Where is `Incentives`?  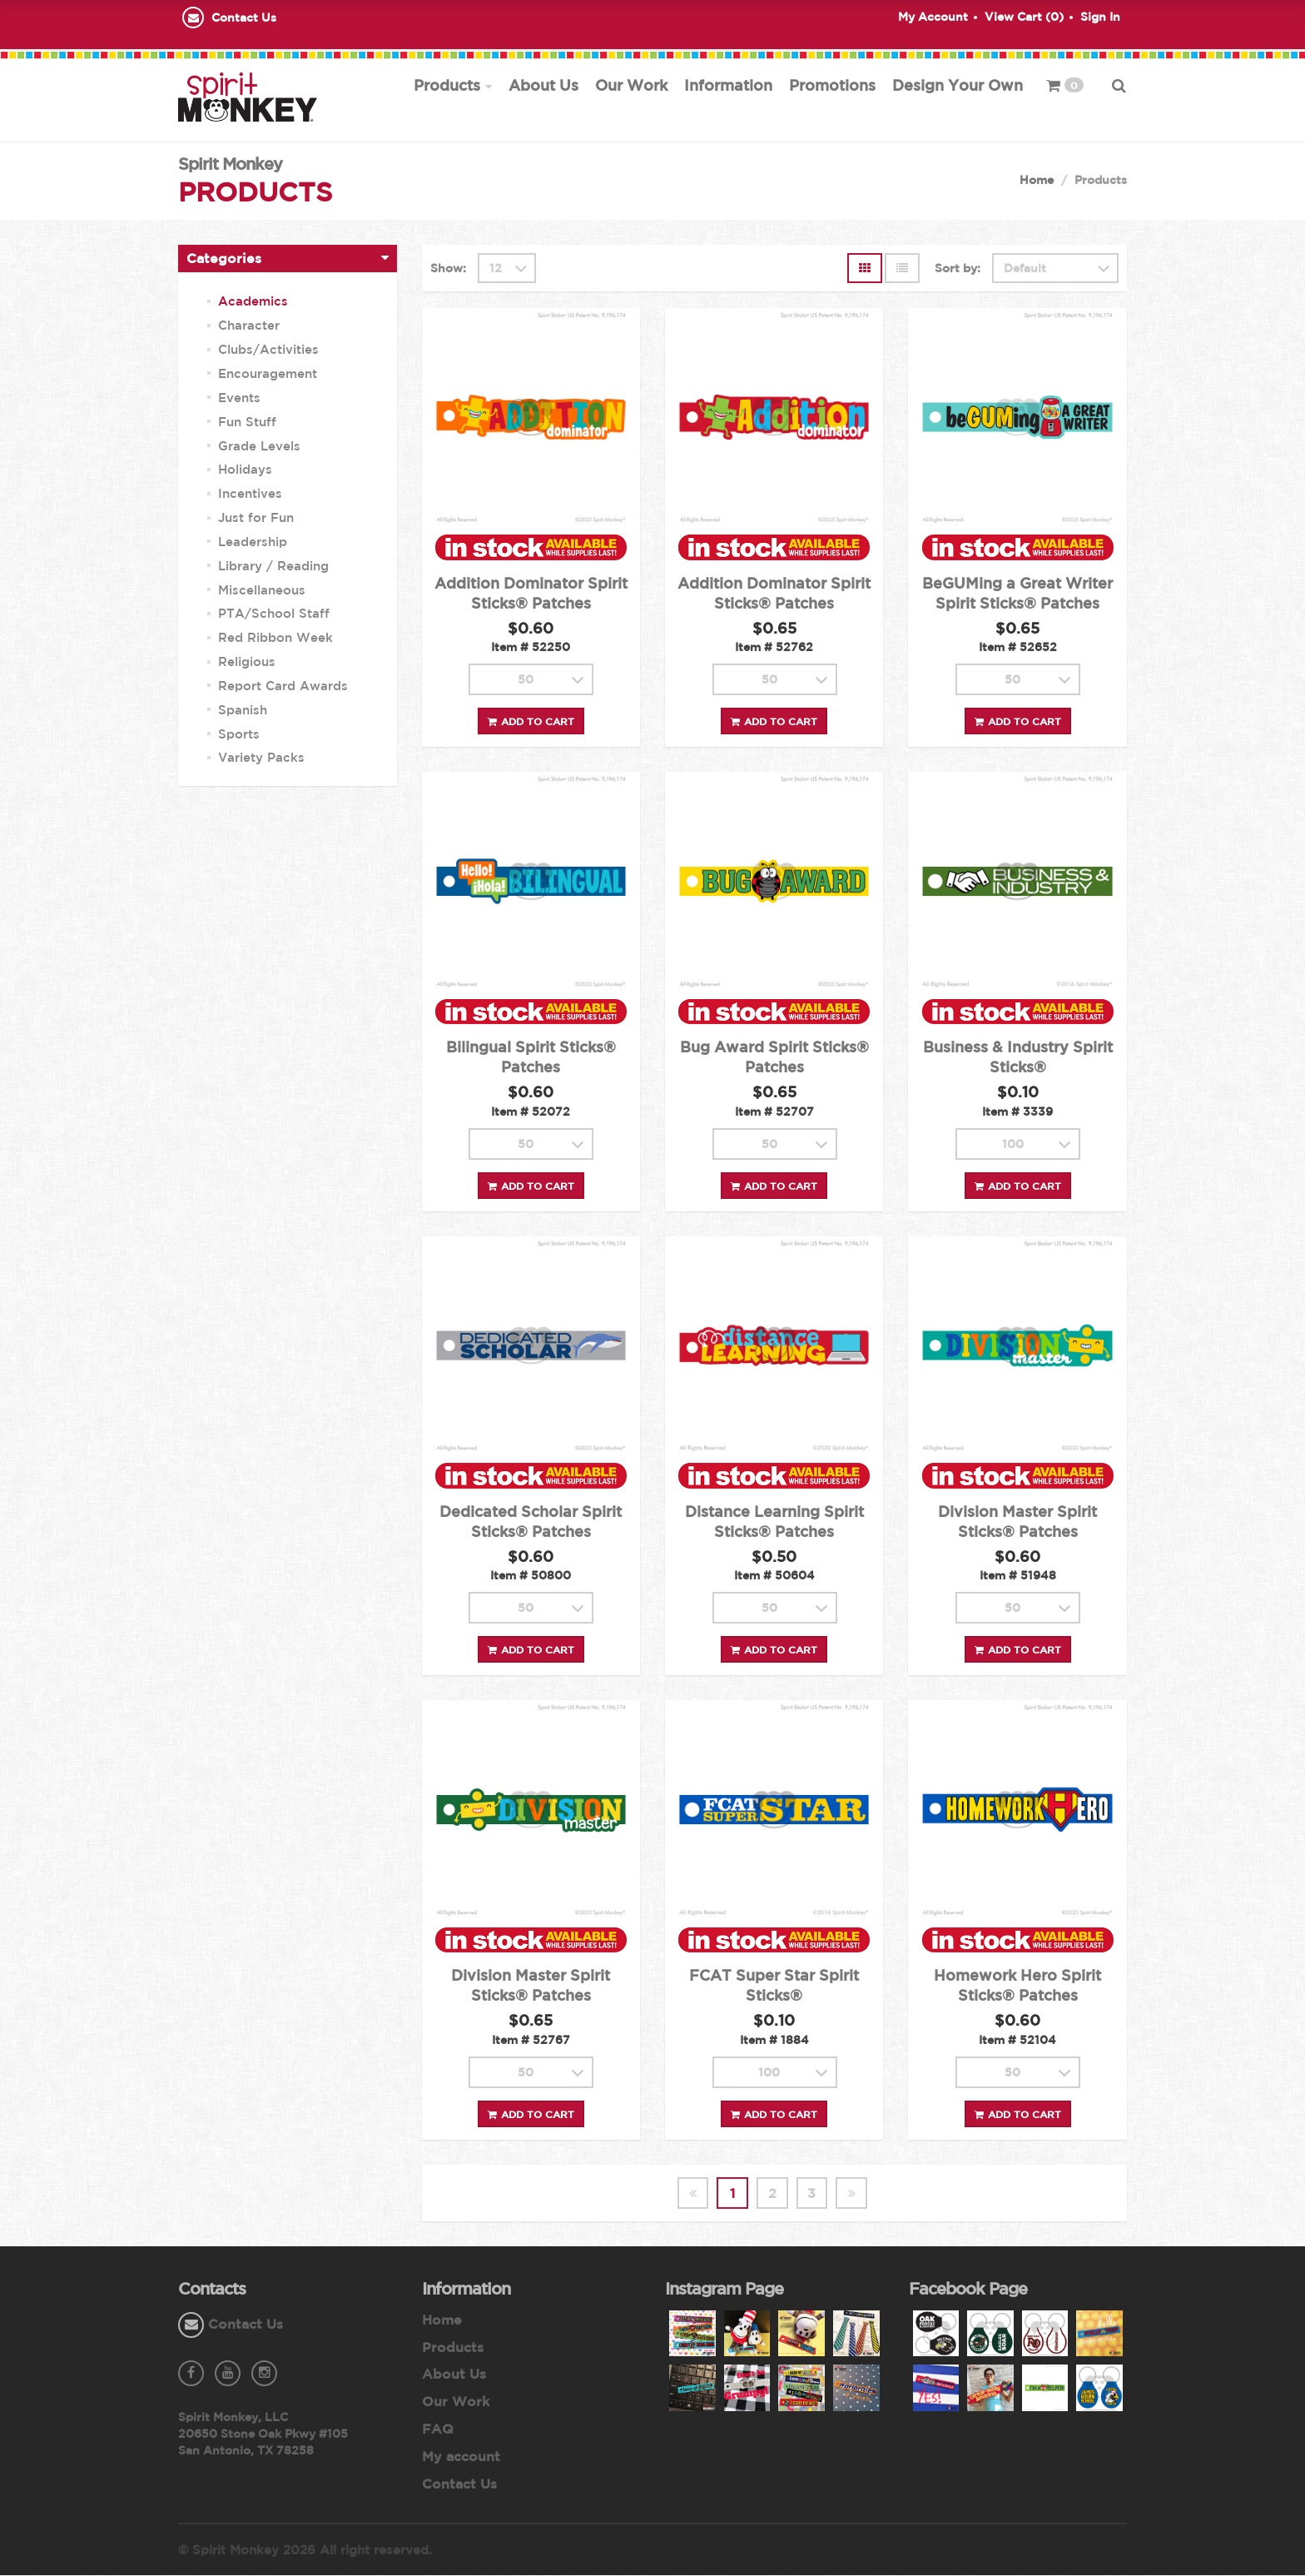
Incentives is located at coordinates (250, 494).